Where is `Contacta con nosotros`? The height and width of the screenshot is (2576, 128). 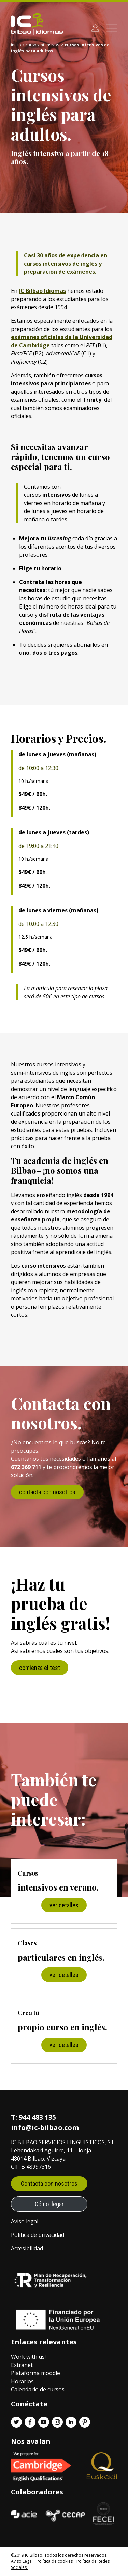 Contacta con nosotros is located at coordinates (49, 2183).